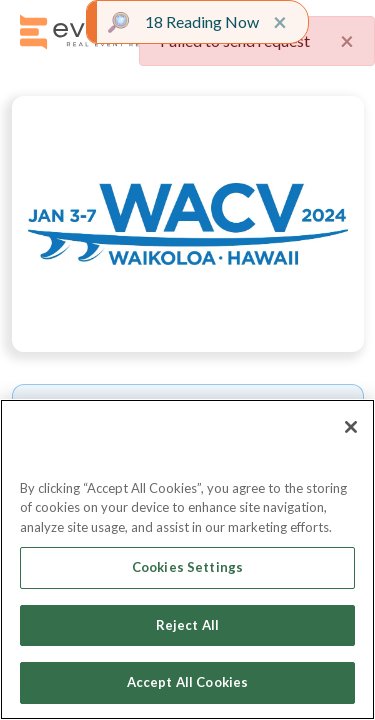 The height and width of the screenshot is (720, 375). I want to click on Cookies Settings, so click(187, 567).